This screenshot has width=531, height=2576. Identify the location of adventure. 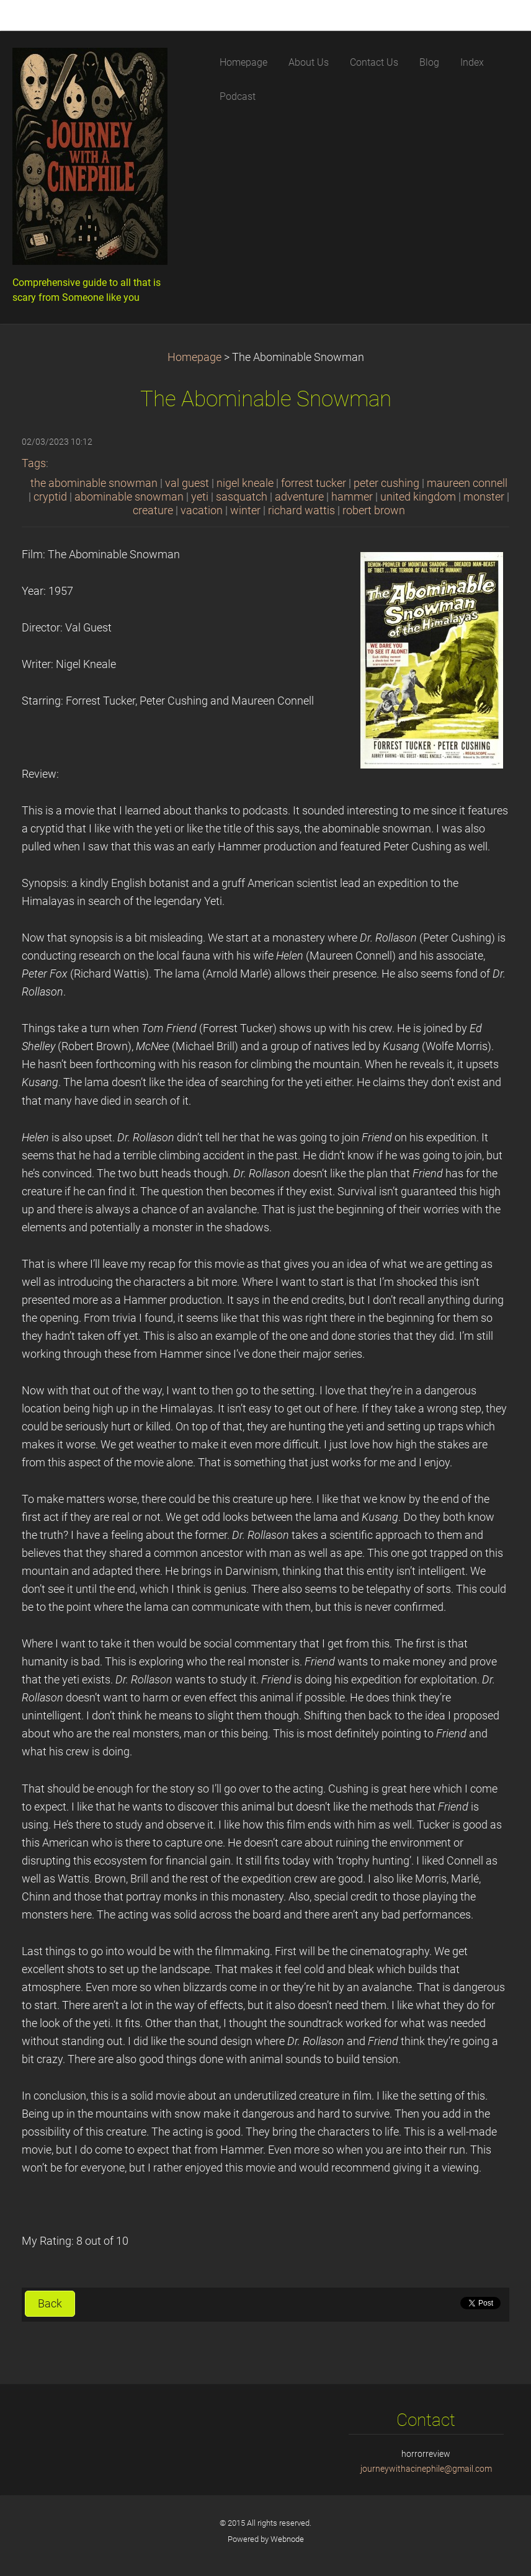
(299, 497).